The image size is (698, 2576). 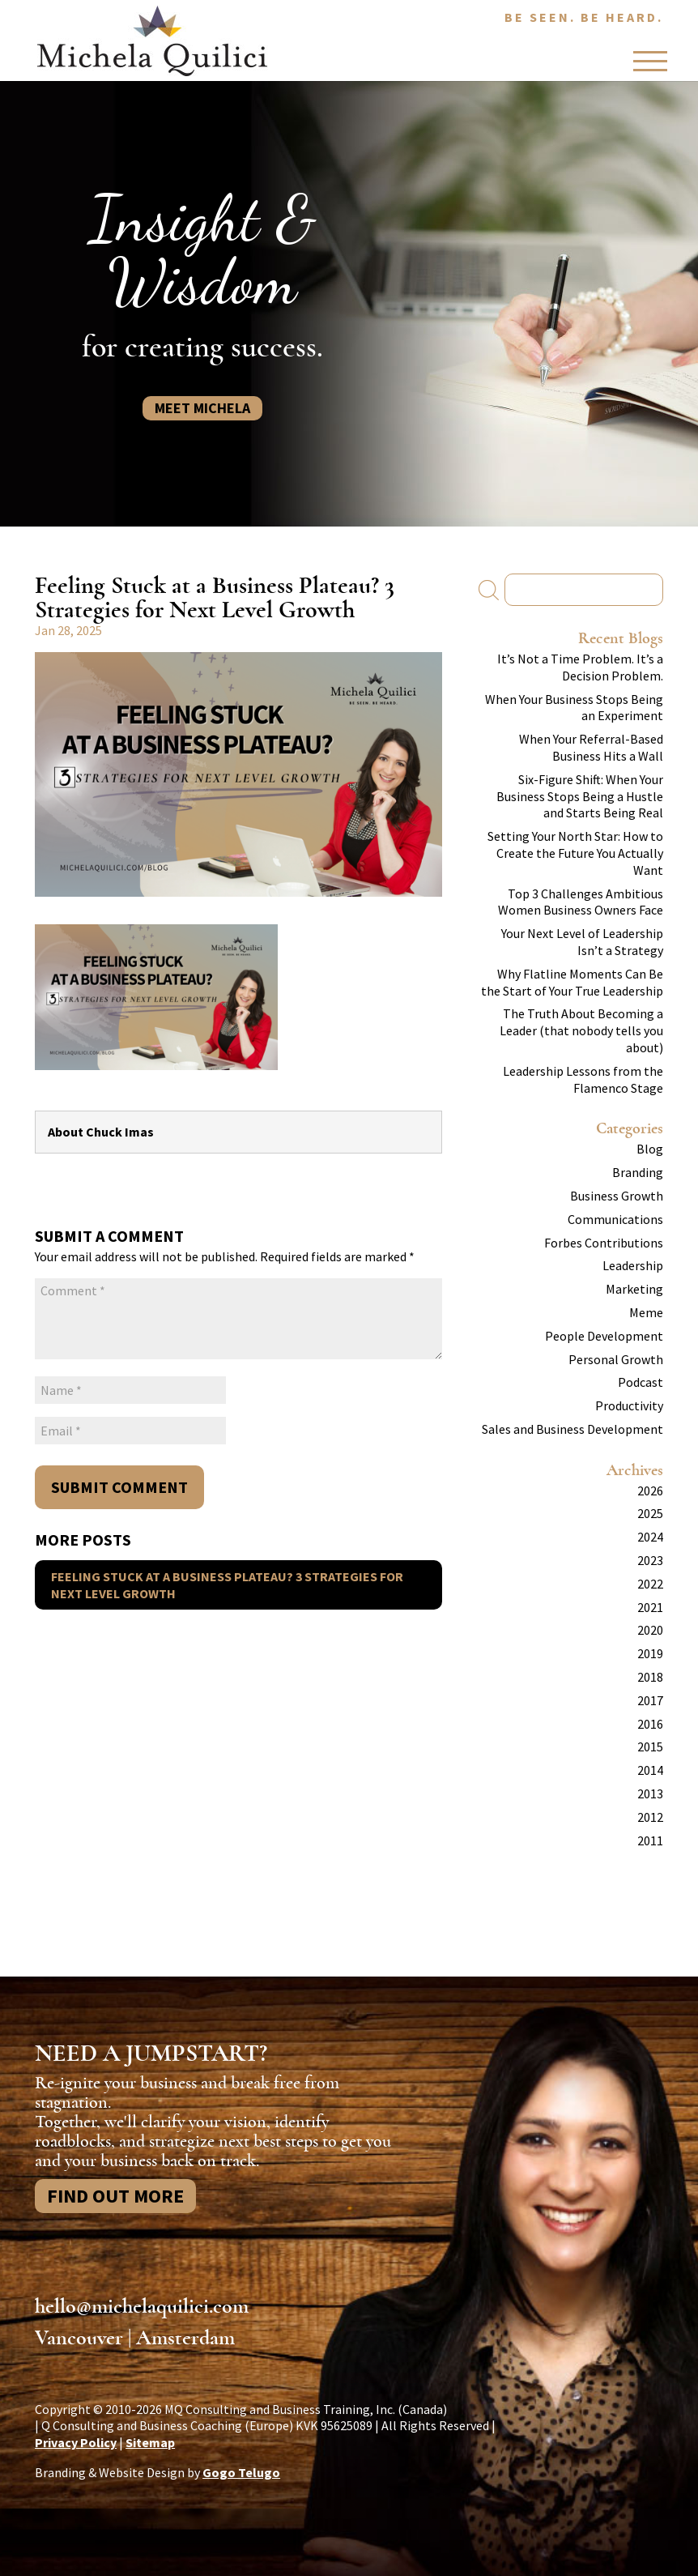 I want to click on Blog, so click(x=649, y=1149).